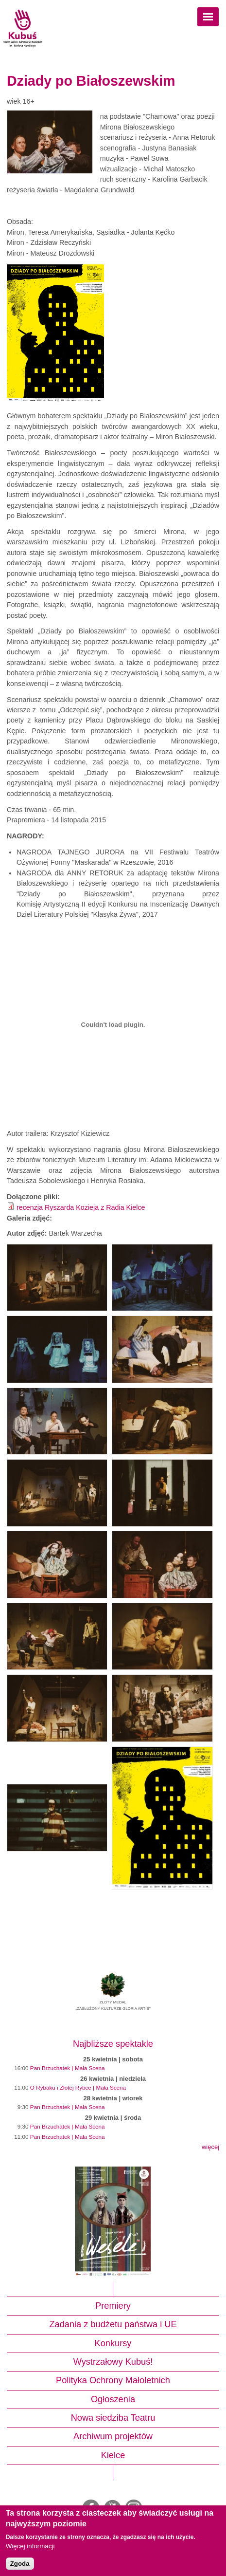 This screenshot has width=226, height=2576. Describe the element at coordinates (30, 2546) in the screenshot. I see `Więcej informacji` at that location.